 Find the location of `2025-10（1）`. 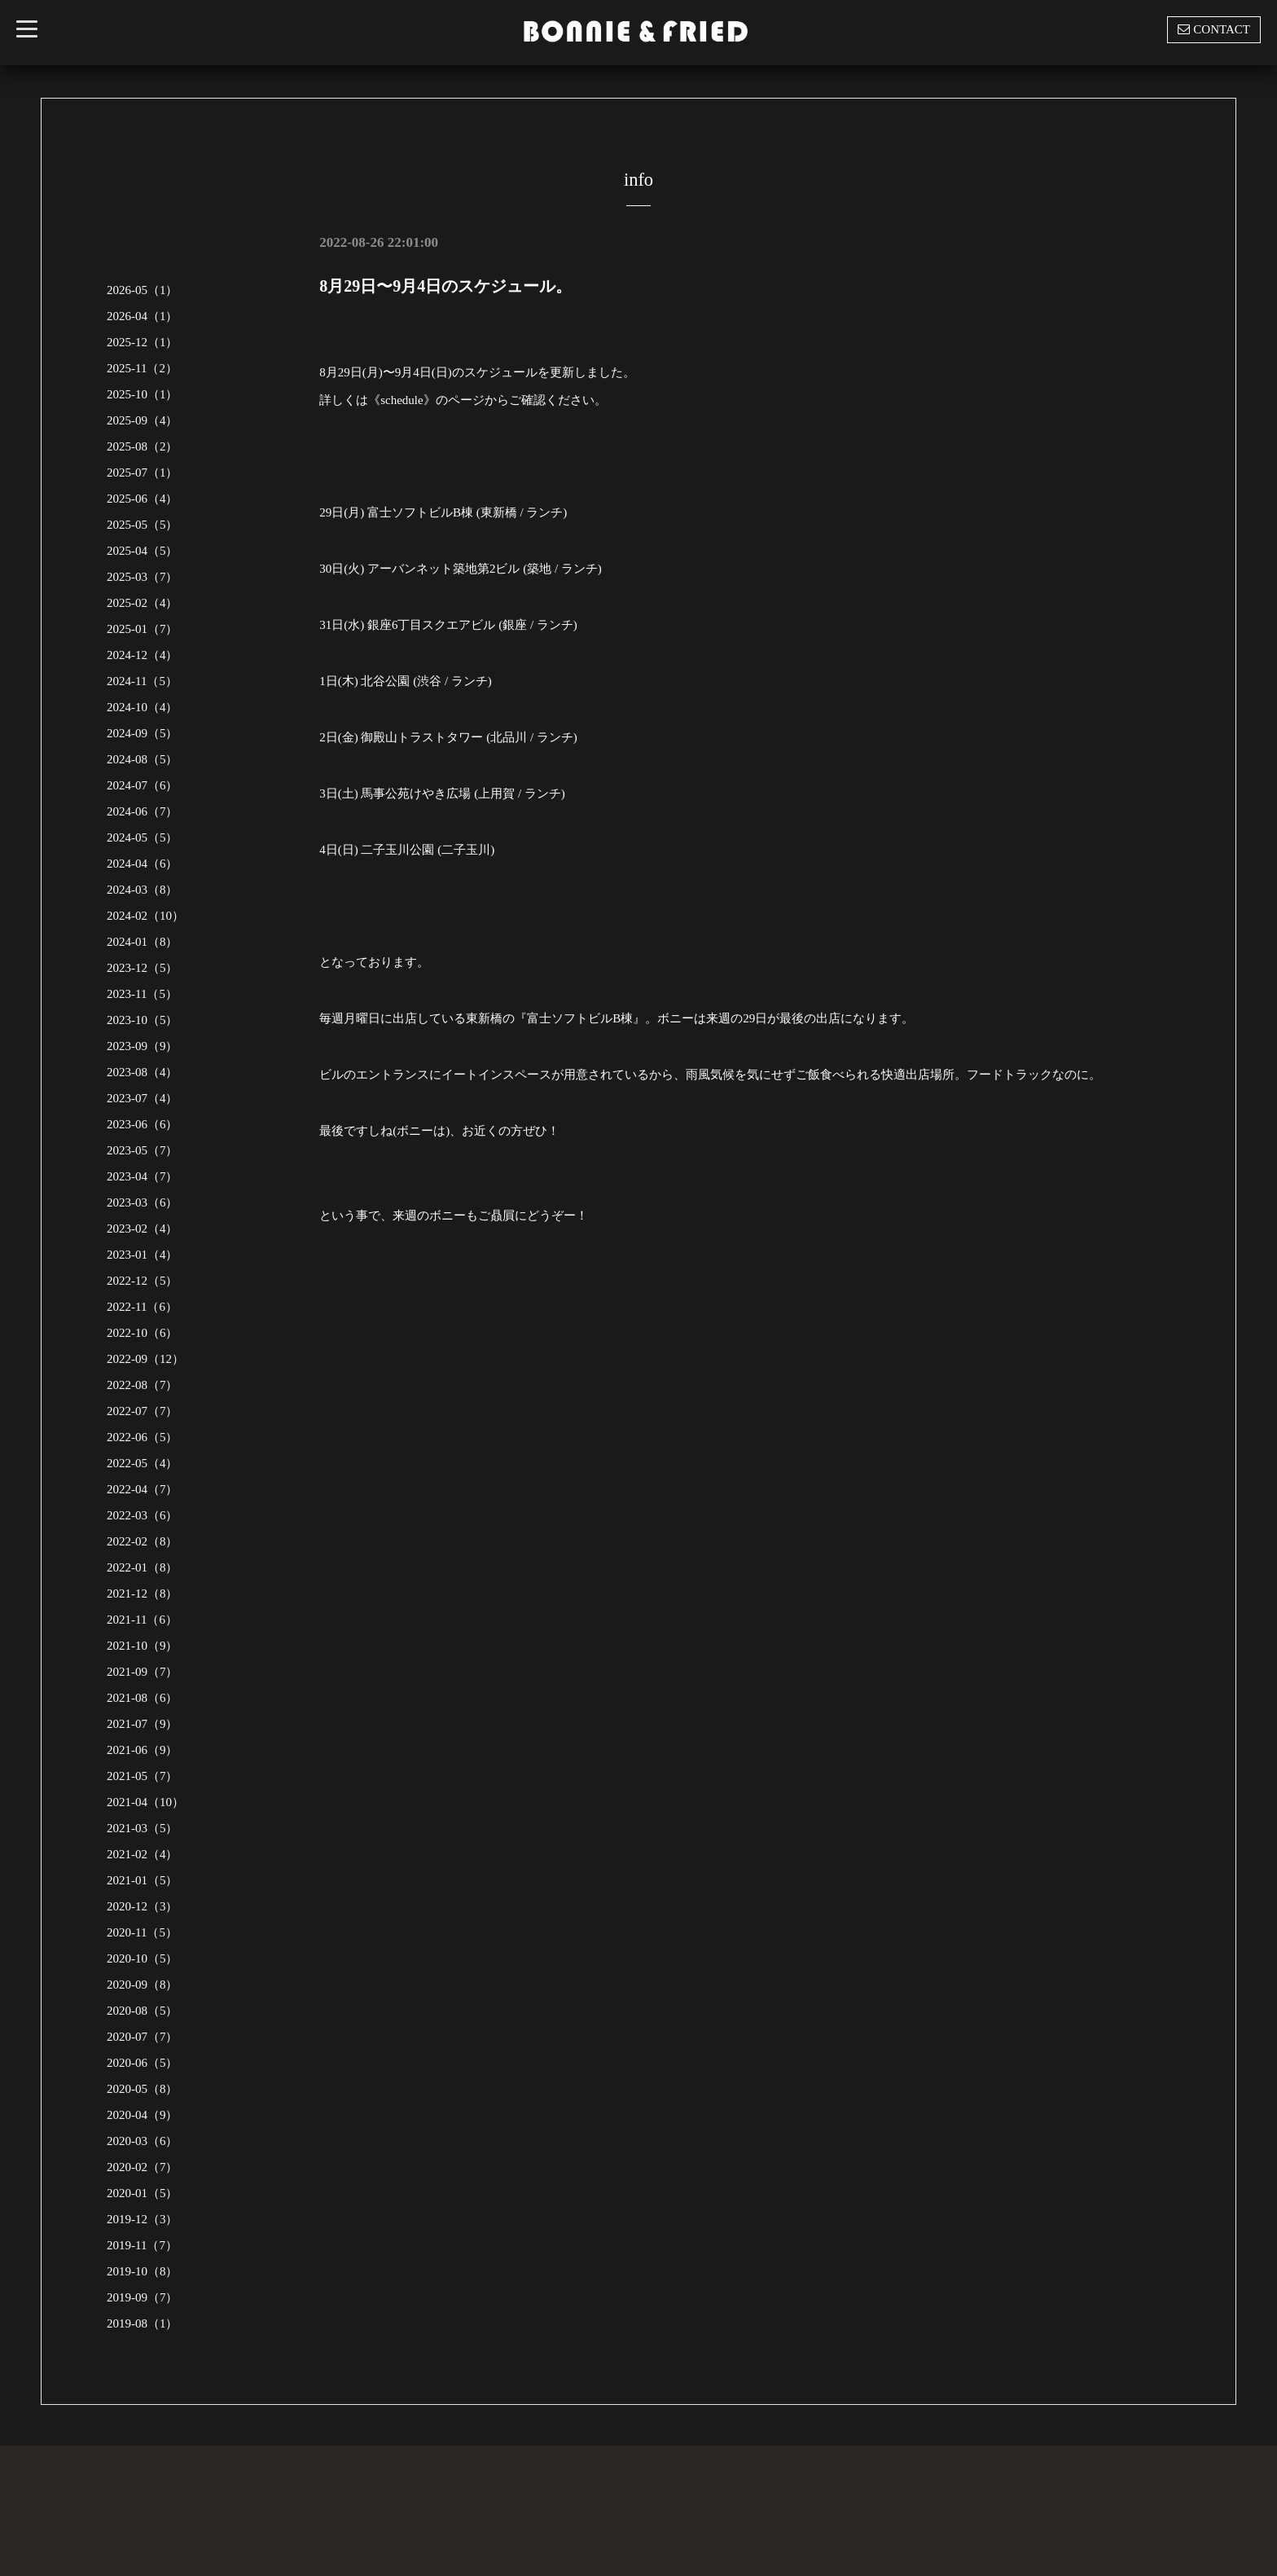

2025-10（1） is located at coordinates (142, 394).